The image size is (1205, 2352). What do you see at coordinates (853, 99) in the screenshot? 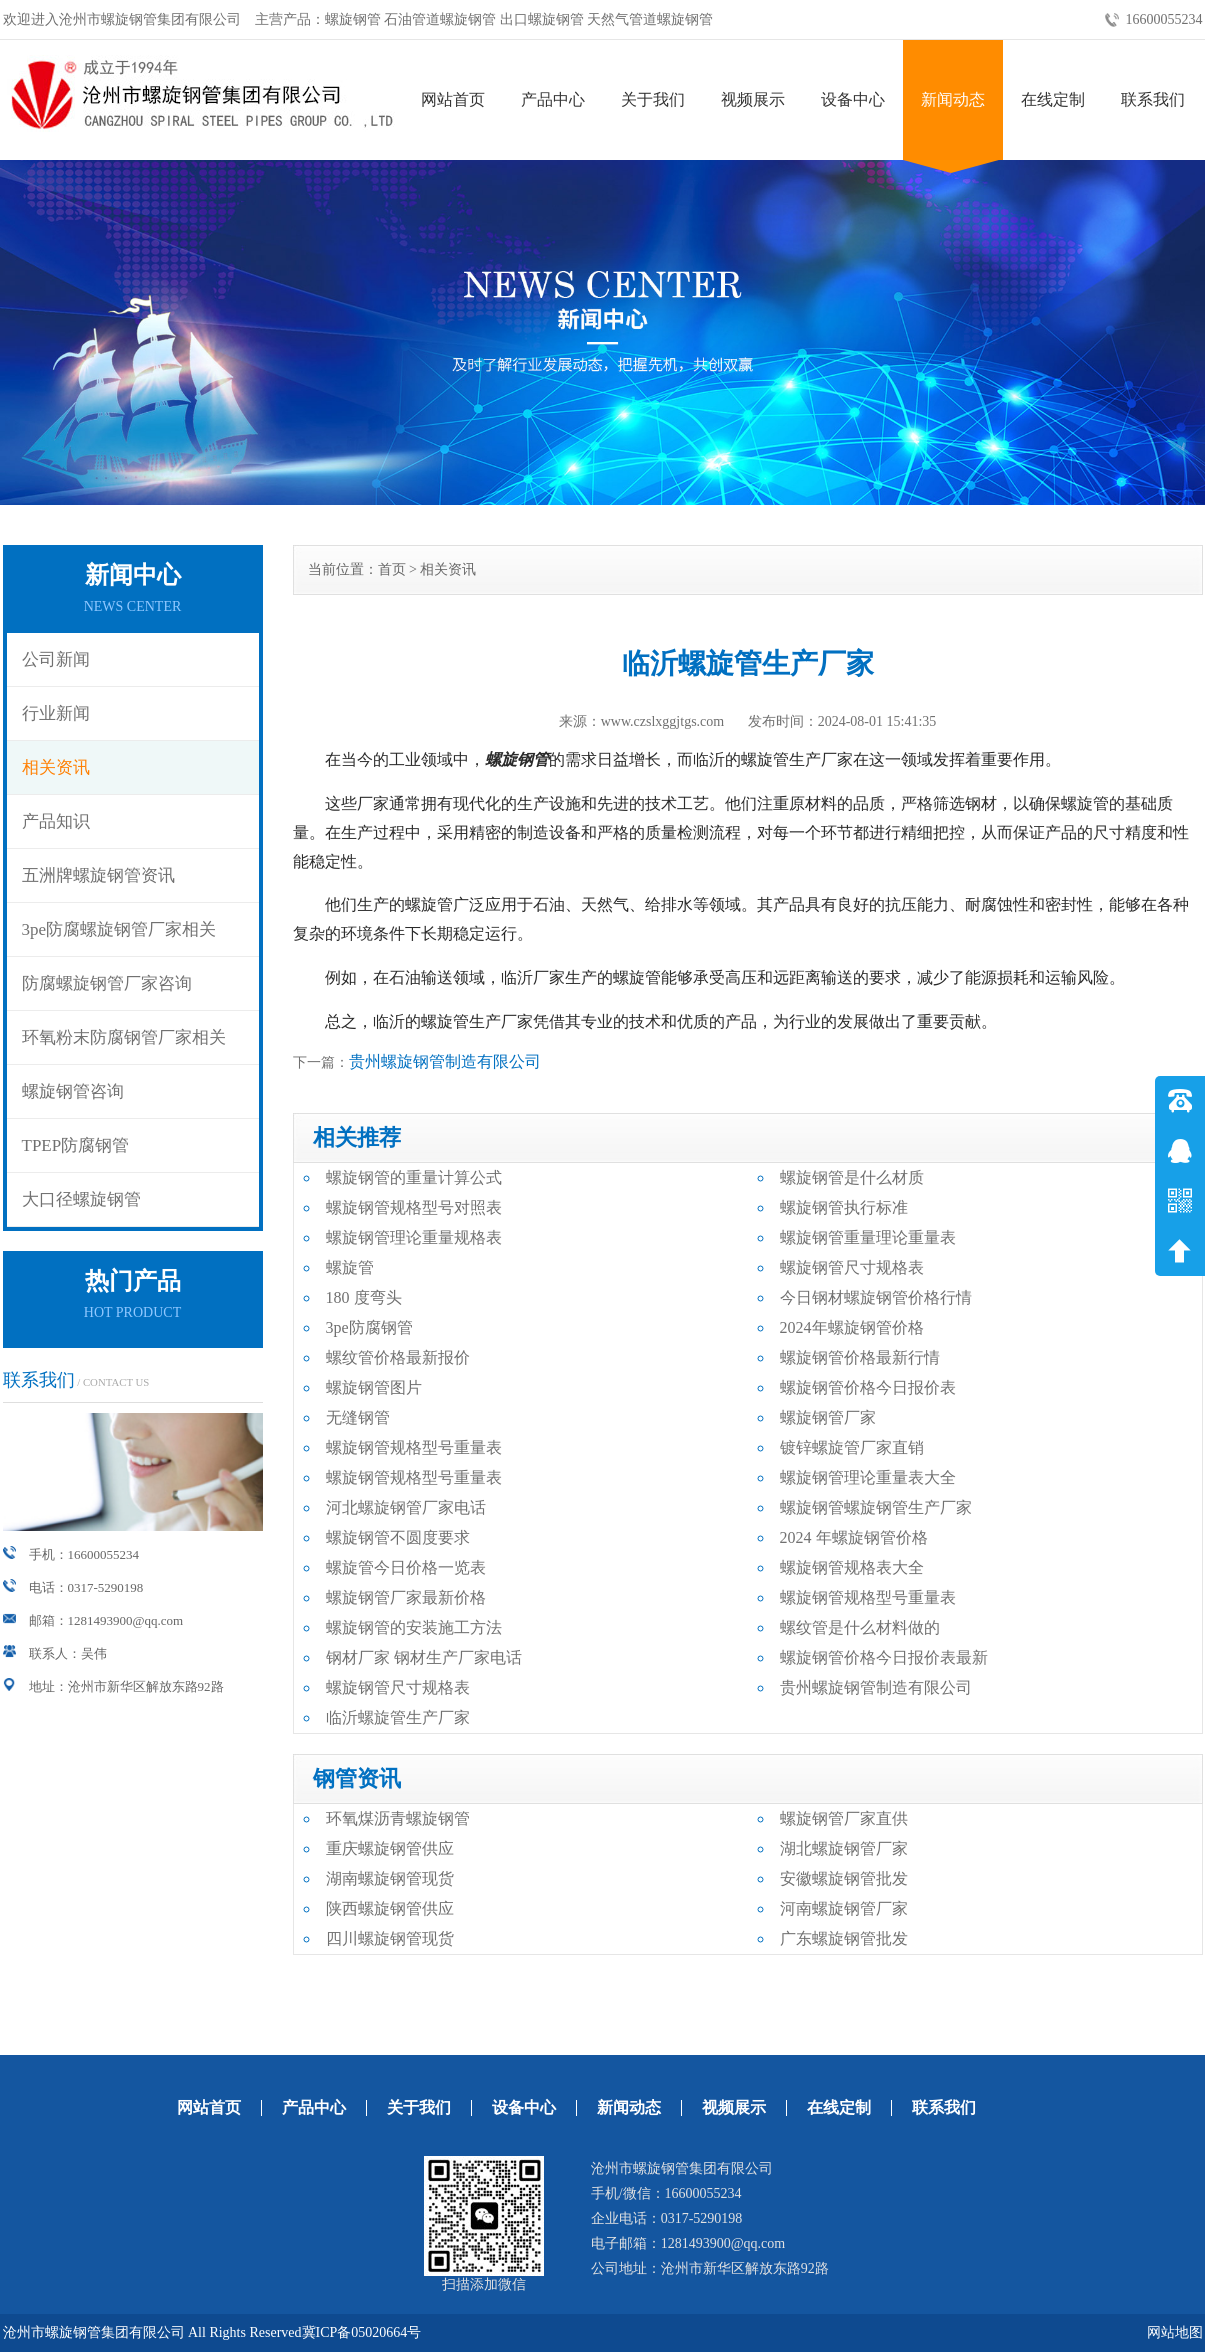
I see `设备中心` at bounding box center [853, 99].